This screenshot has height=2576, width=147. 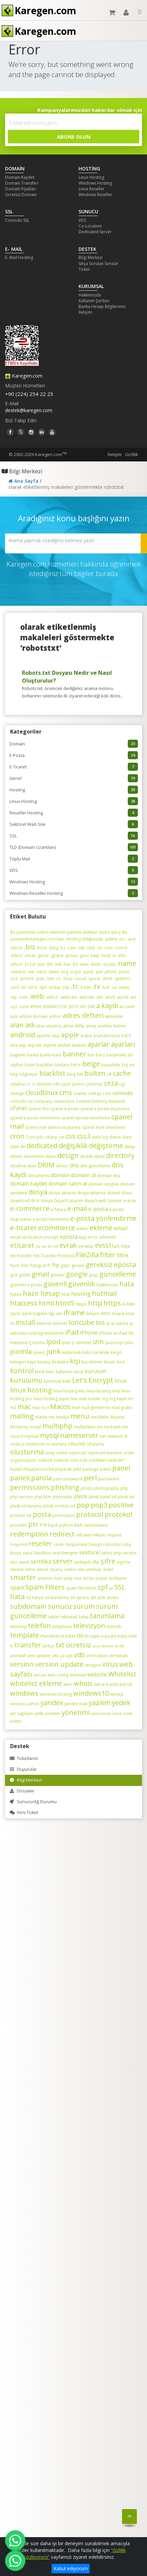 I want to click on değiştirme, so click(x=106, y=1145).